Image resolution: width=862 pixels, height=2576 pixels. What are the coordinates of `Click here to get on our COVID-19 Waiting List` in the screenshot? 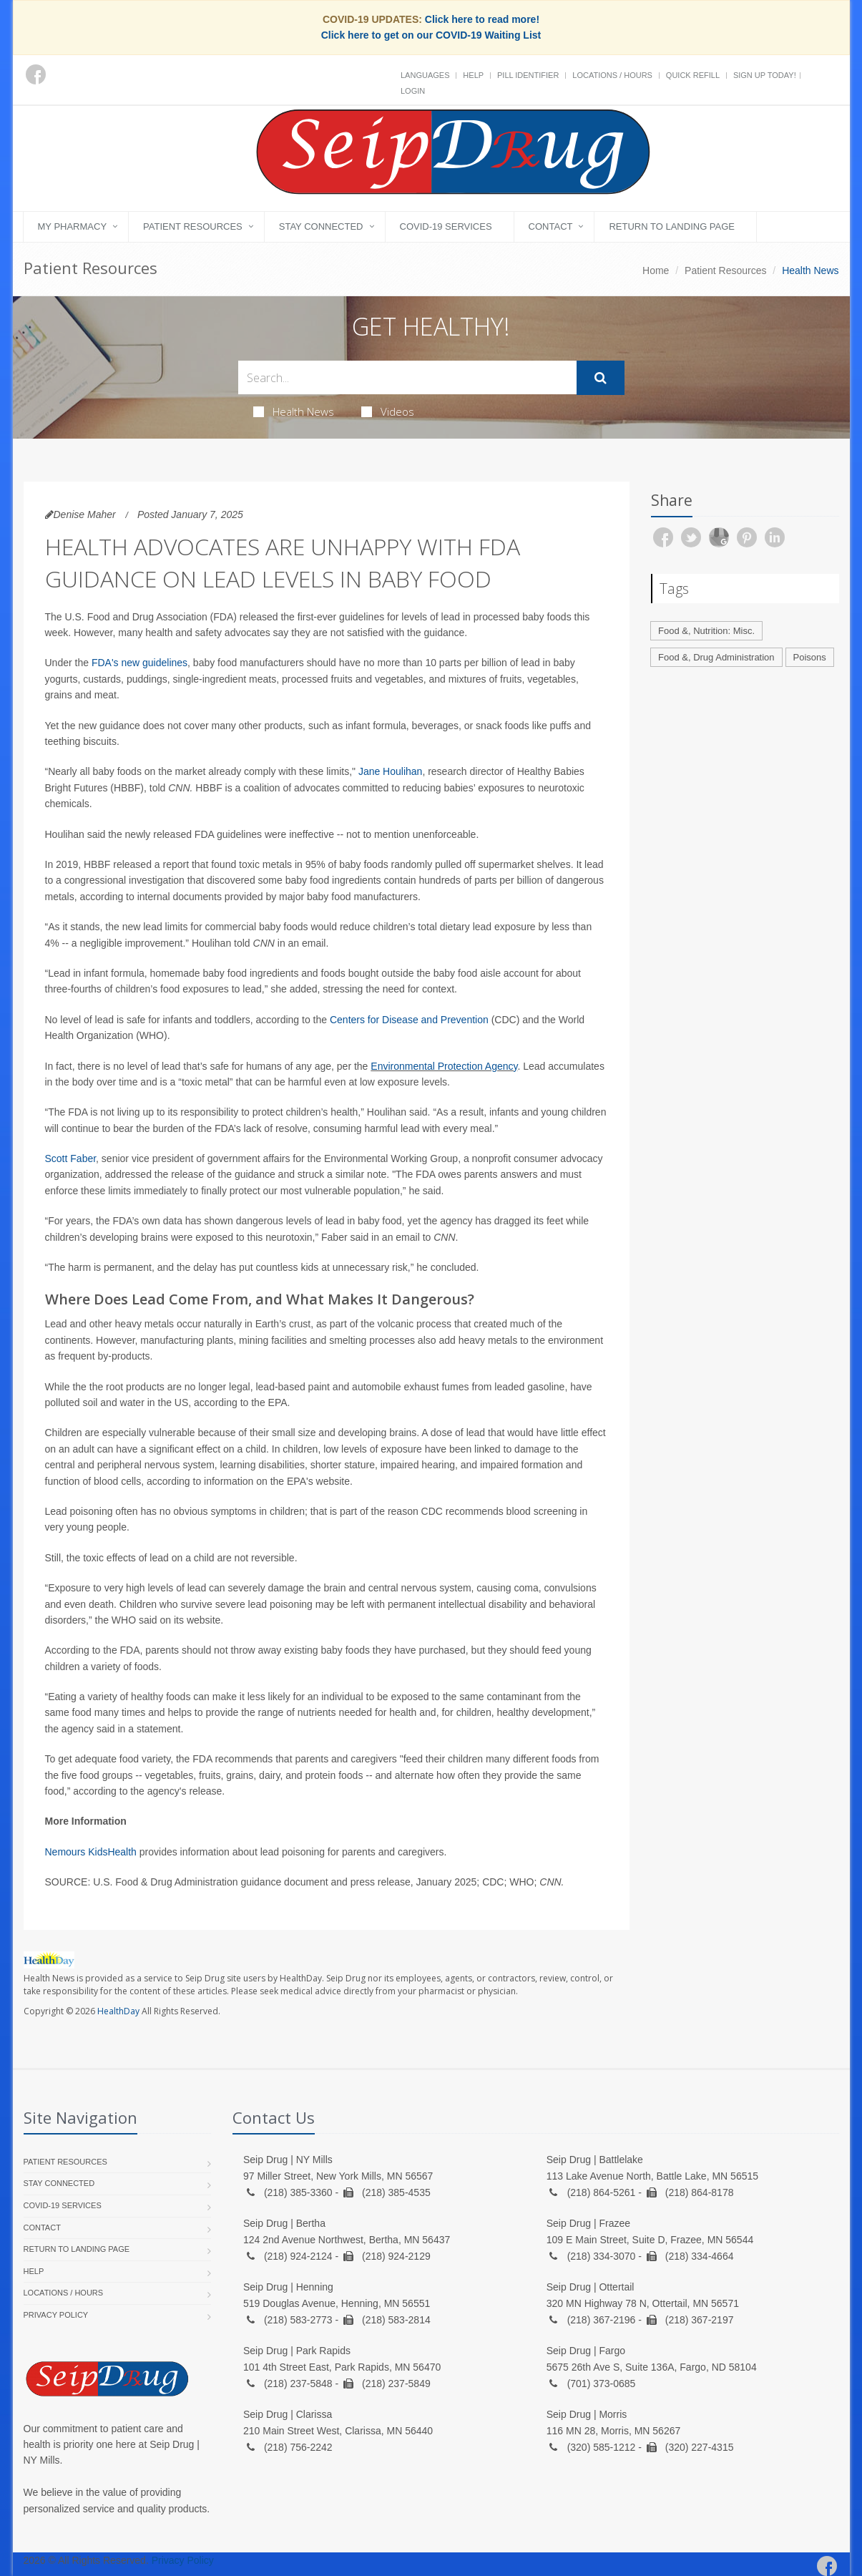 It's located at (431, 35).